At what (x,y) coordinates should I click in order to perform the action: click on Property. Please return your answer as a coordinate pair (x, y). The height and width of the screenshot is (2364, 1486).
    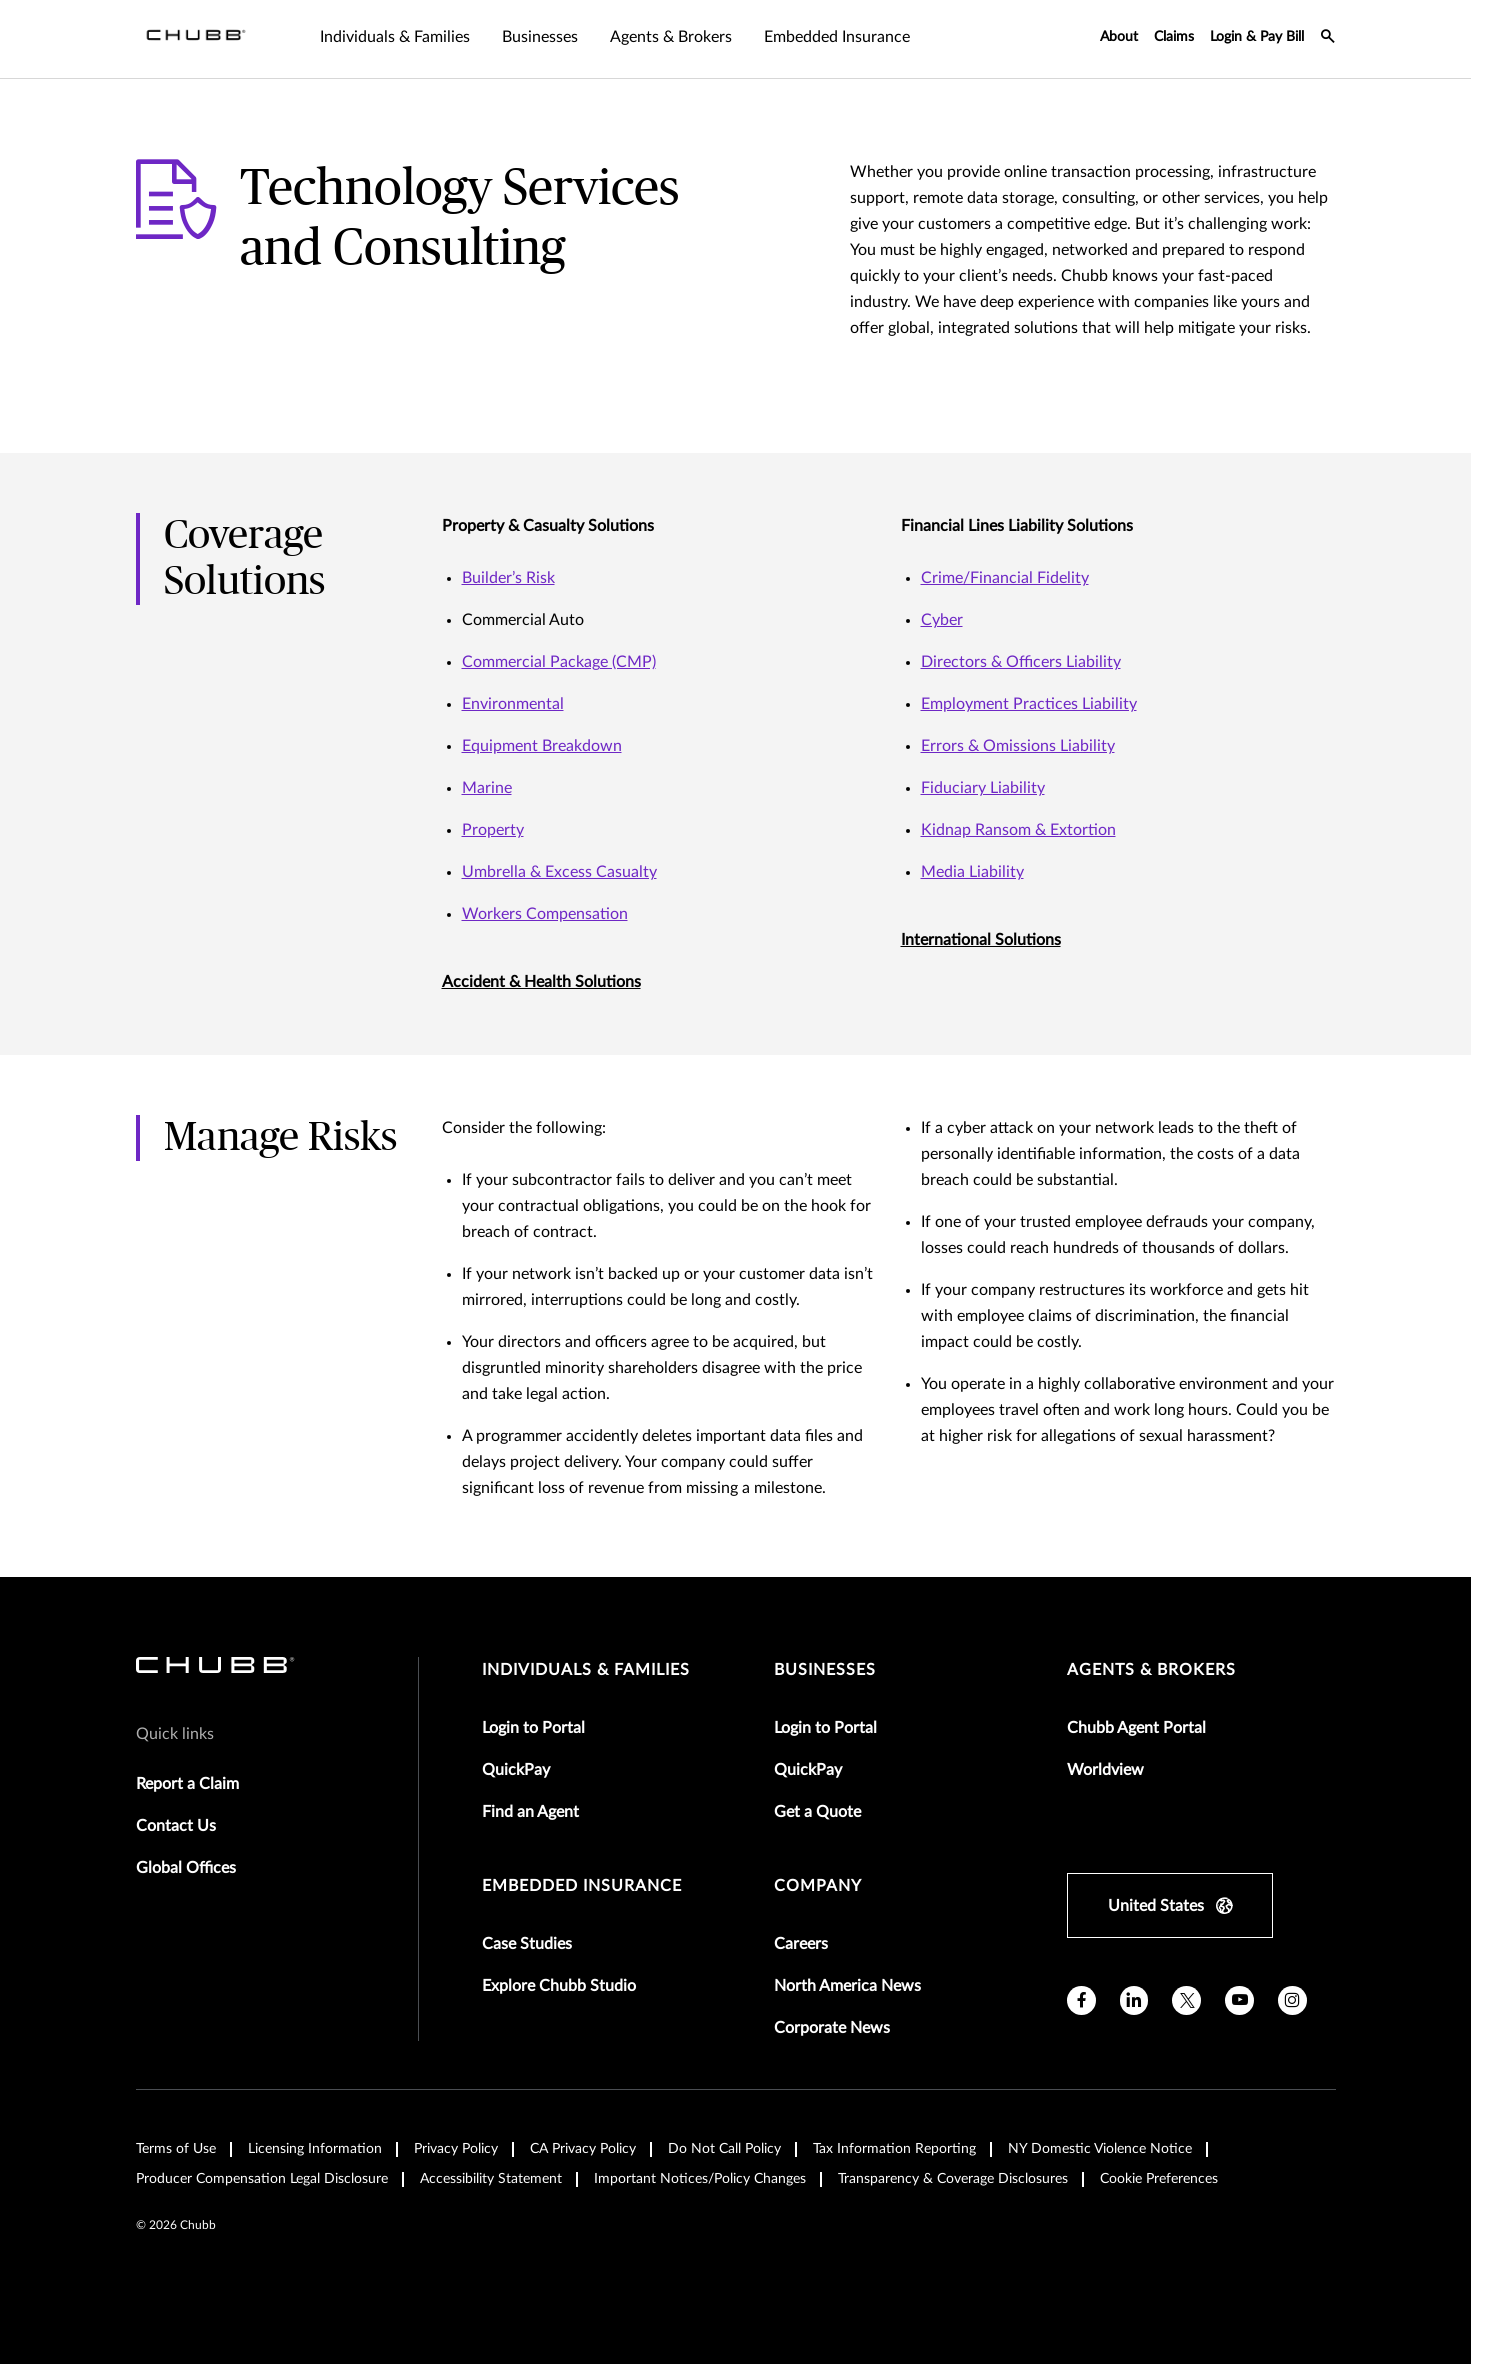
    Looking at the image, I should click on (493, 830).